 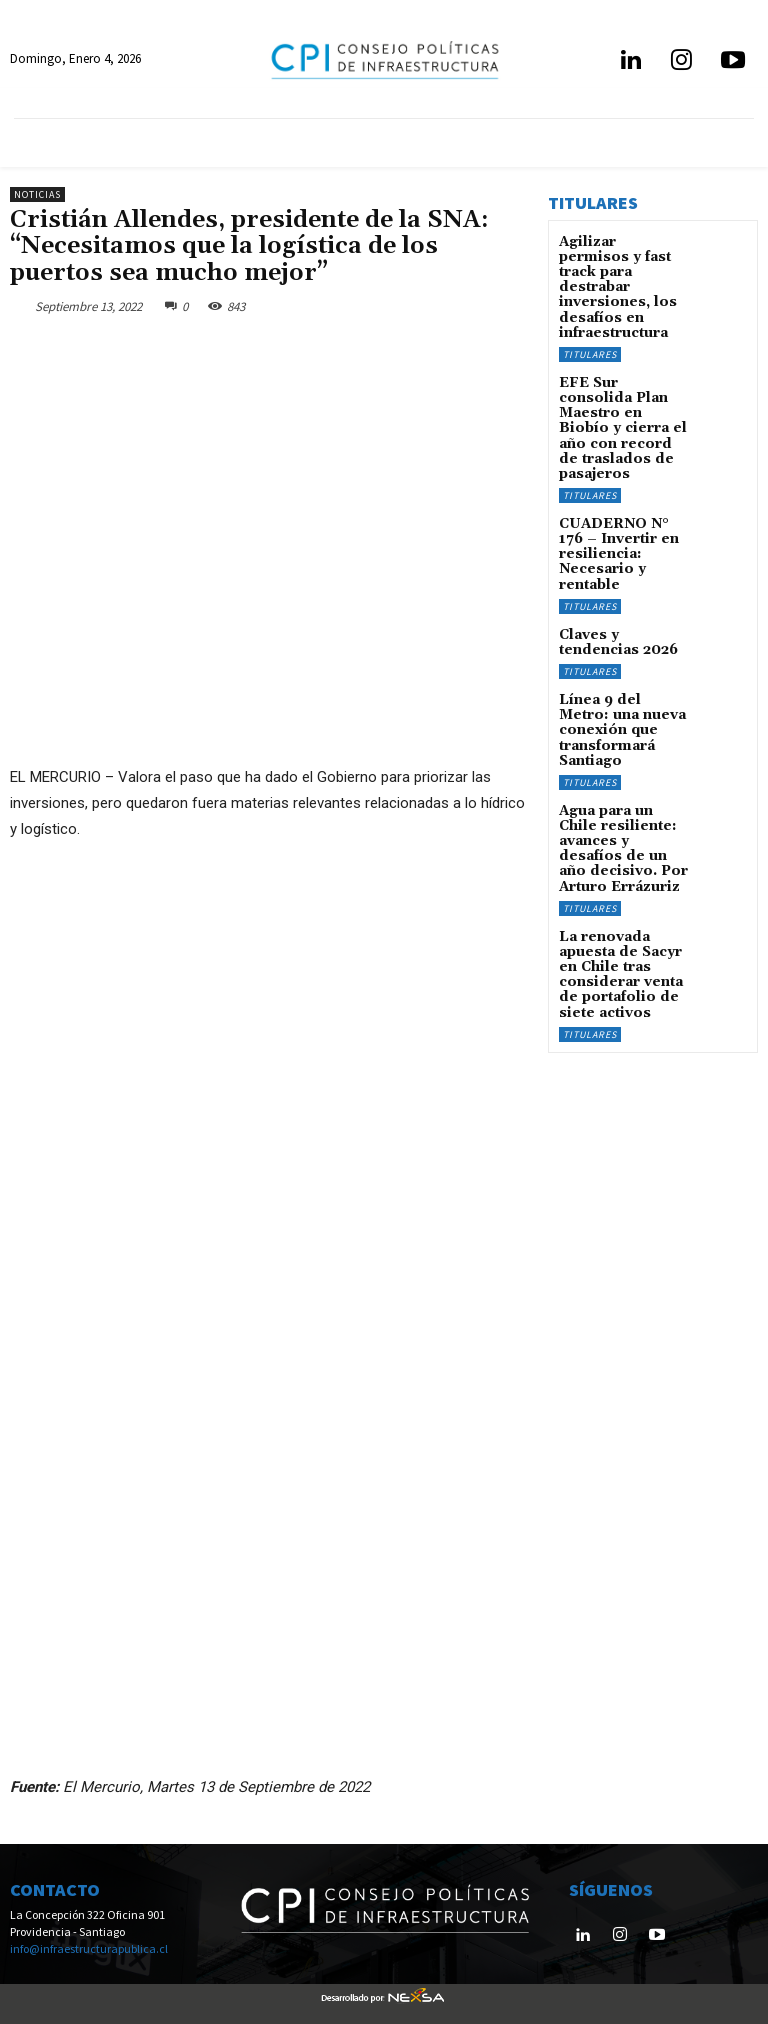 I want to click on Claves y tendencias 2026, so click(x=621, y=581).